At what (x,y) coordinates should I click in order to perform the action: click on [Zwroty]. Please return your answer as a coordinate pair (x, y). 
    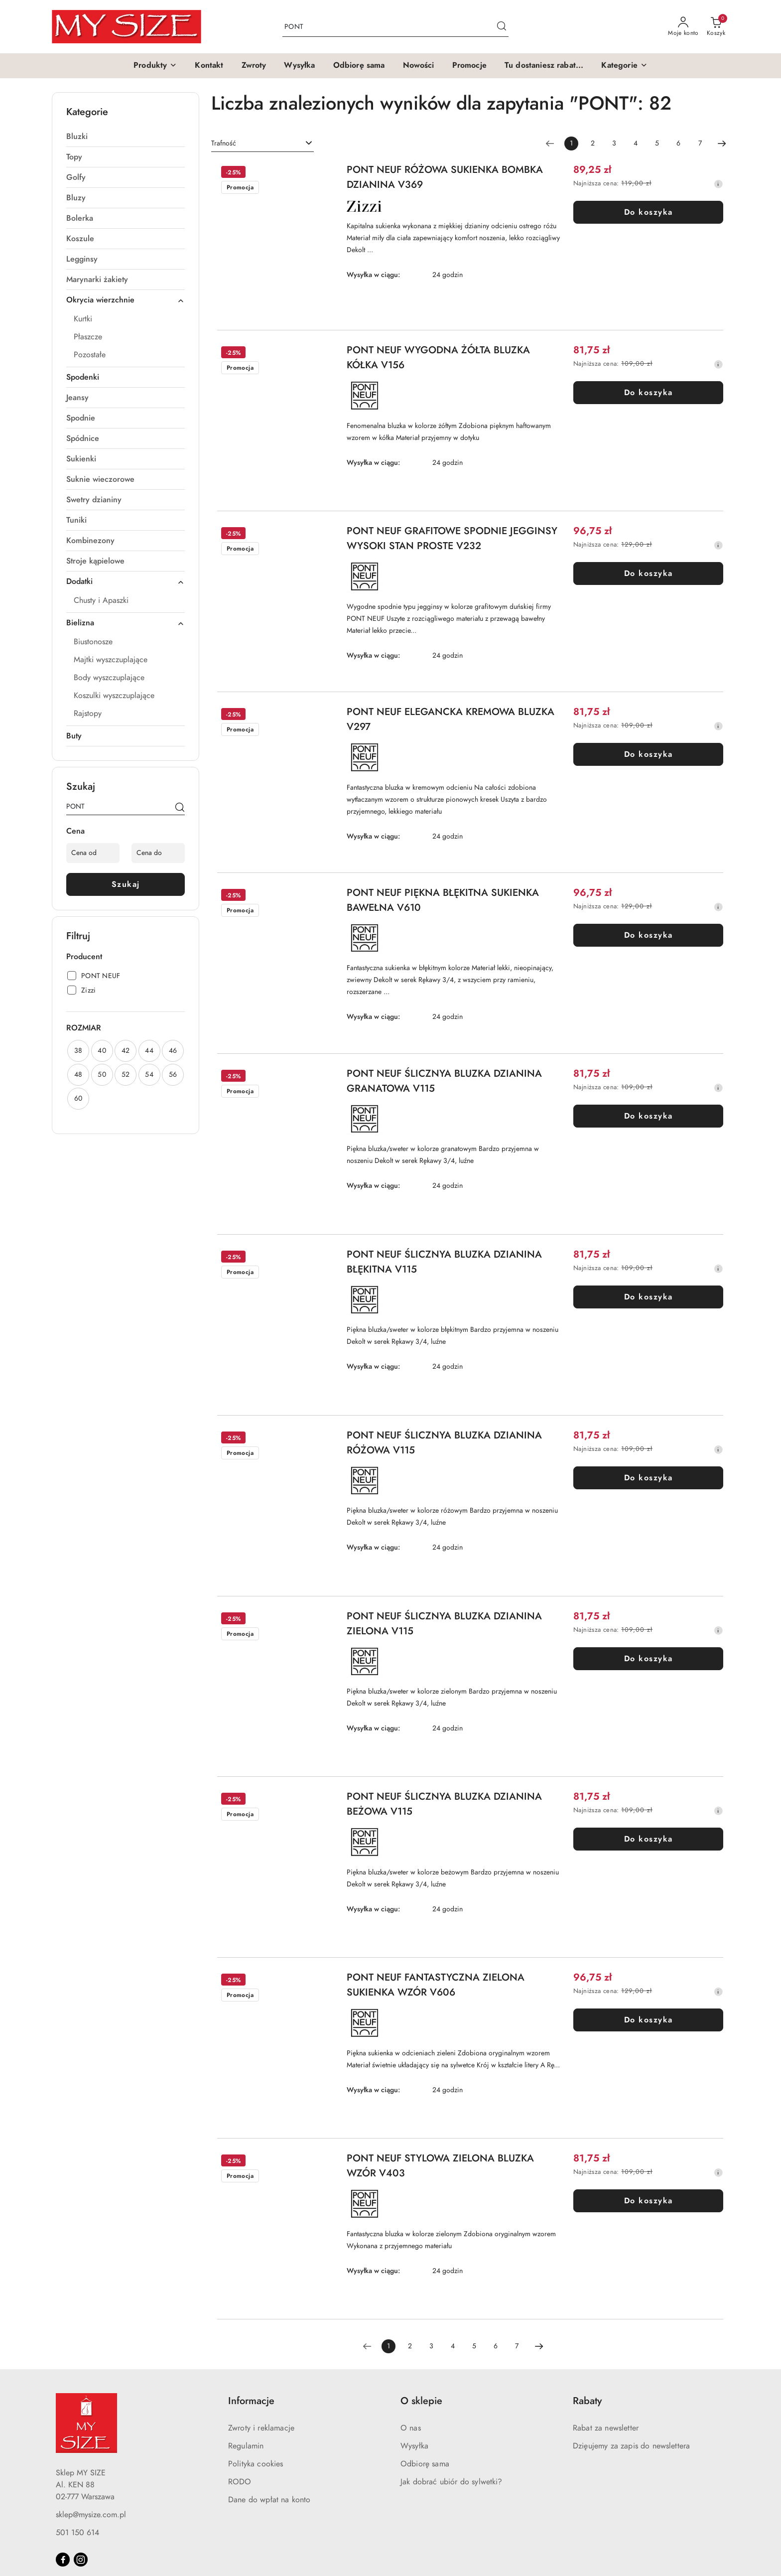
    Looking at the image, I should click on (254, 65).